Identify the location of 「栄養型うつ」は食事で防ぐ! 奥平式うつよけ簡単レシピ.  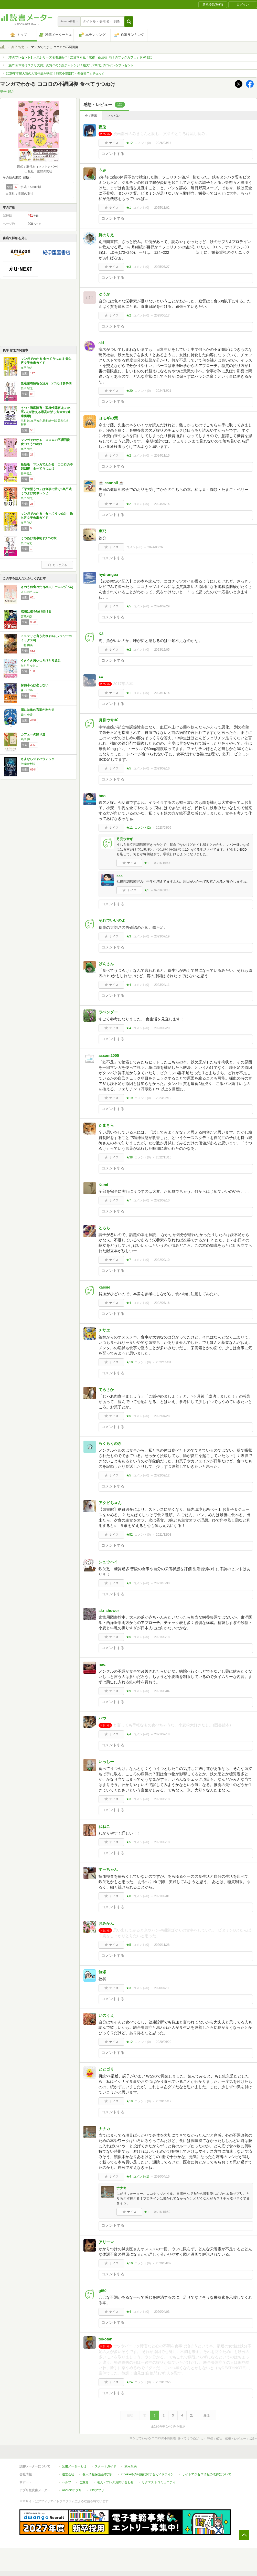
(46, 491).